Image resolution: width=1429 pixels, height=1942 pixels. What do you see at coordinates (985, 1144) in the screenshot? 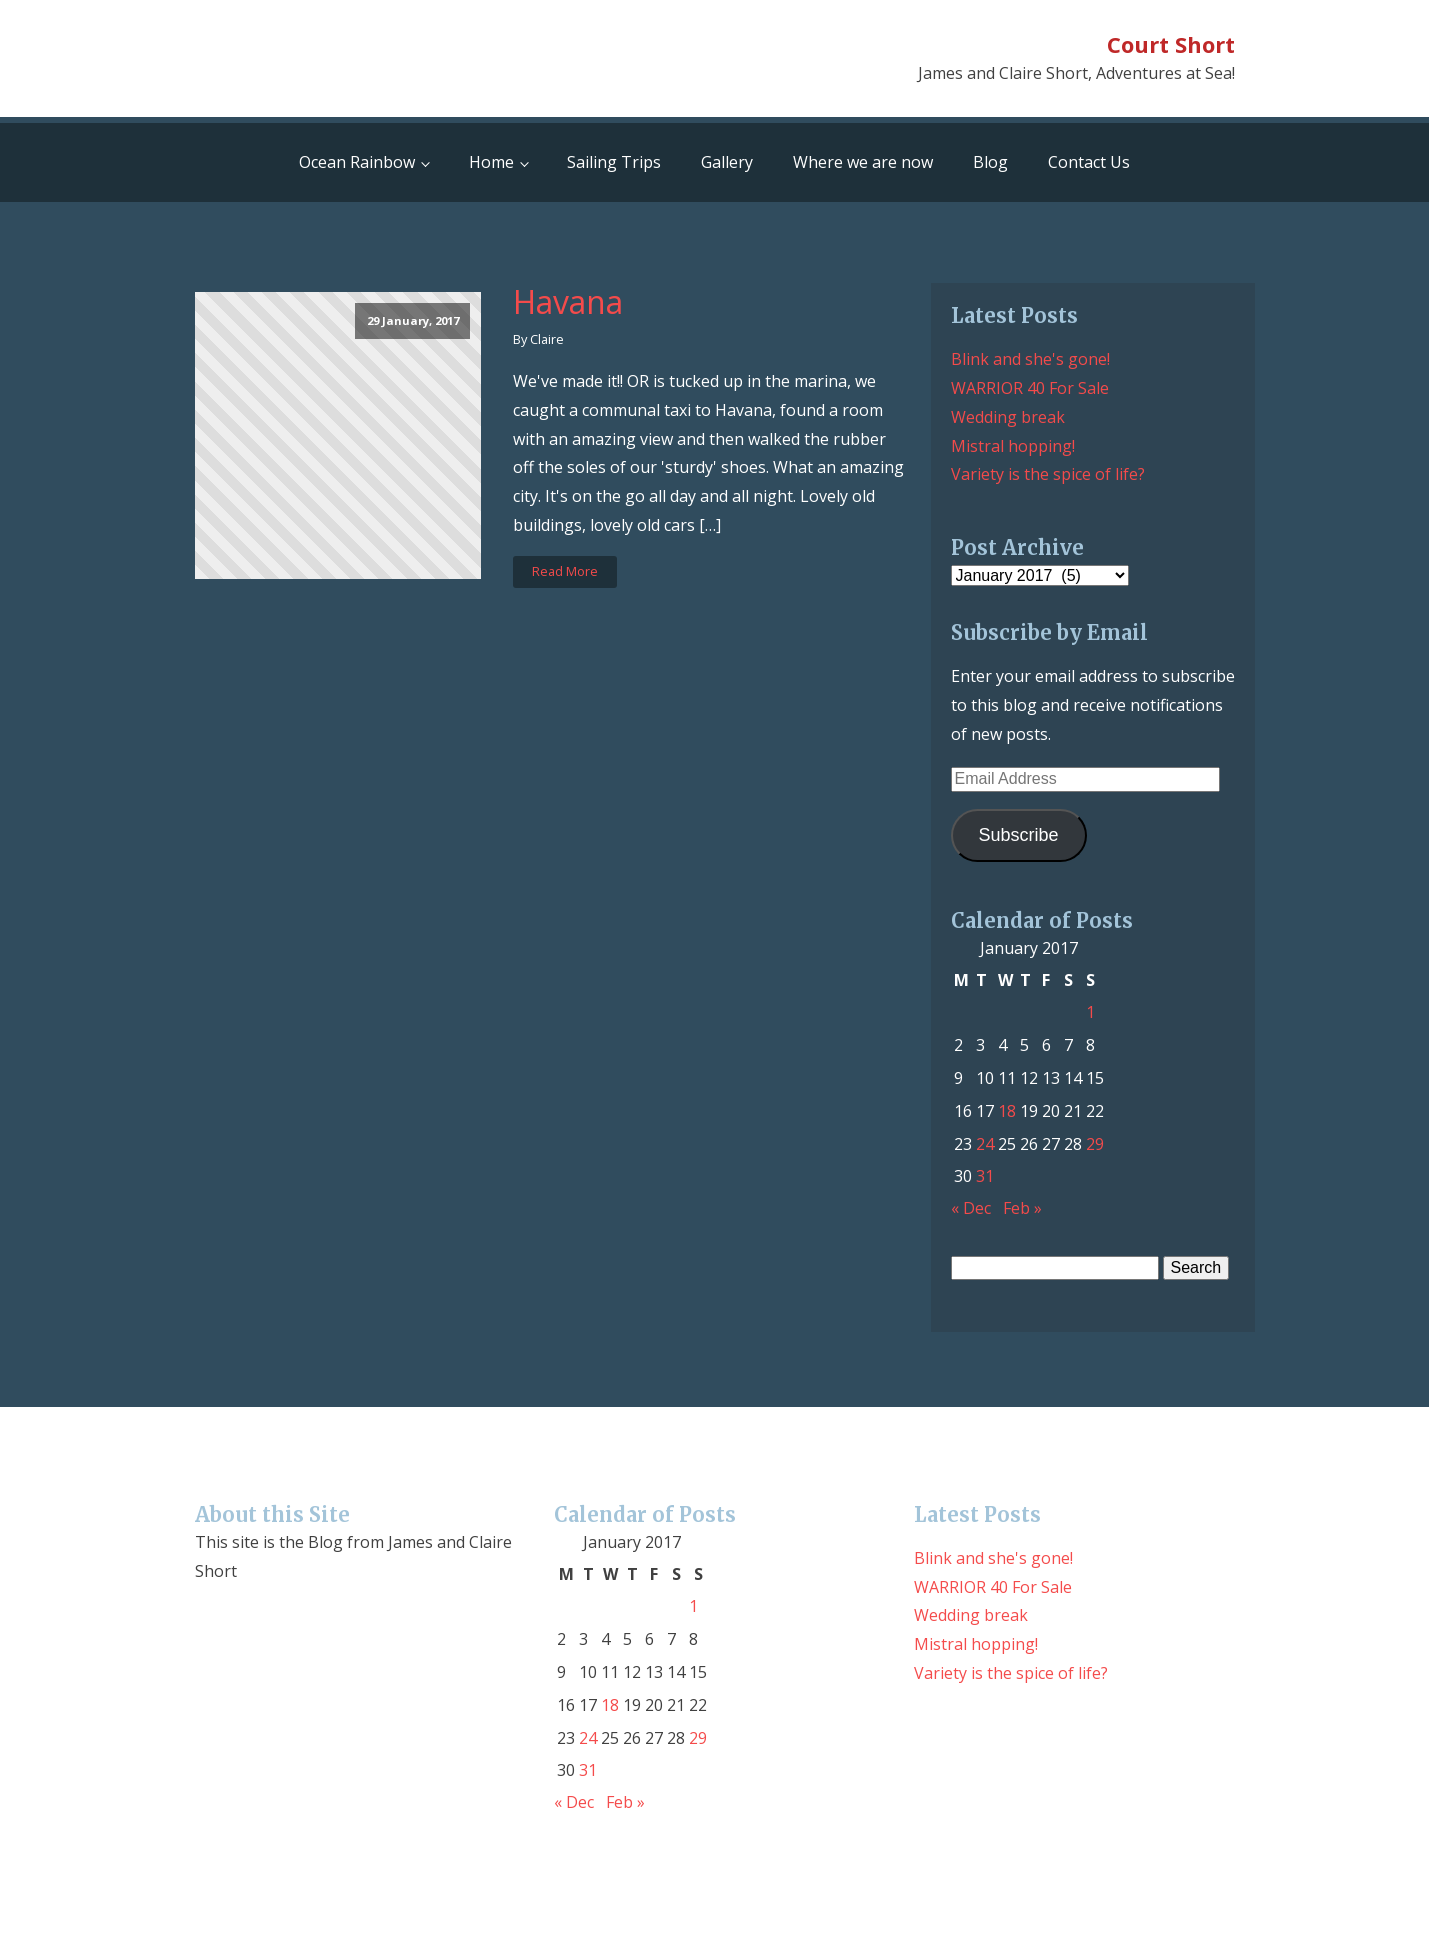
I see `24 [Posts published on January 24, 2017]` at bounding box center [985, 1144].